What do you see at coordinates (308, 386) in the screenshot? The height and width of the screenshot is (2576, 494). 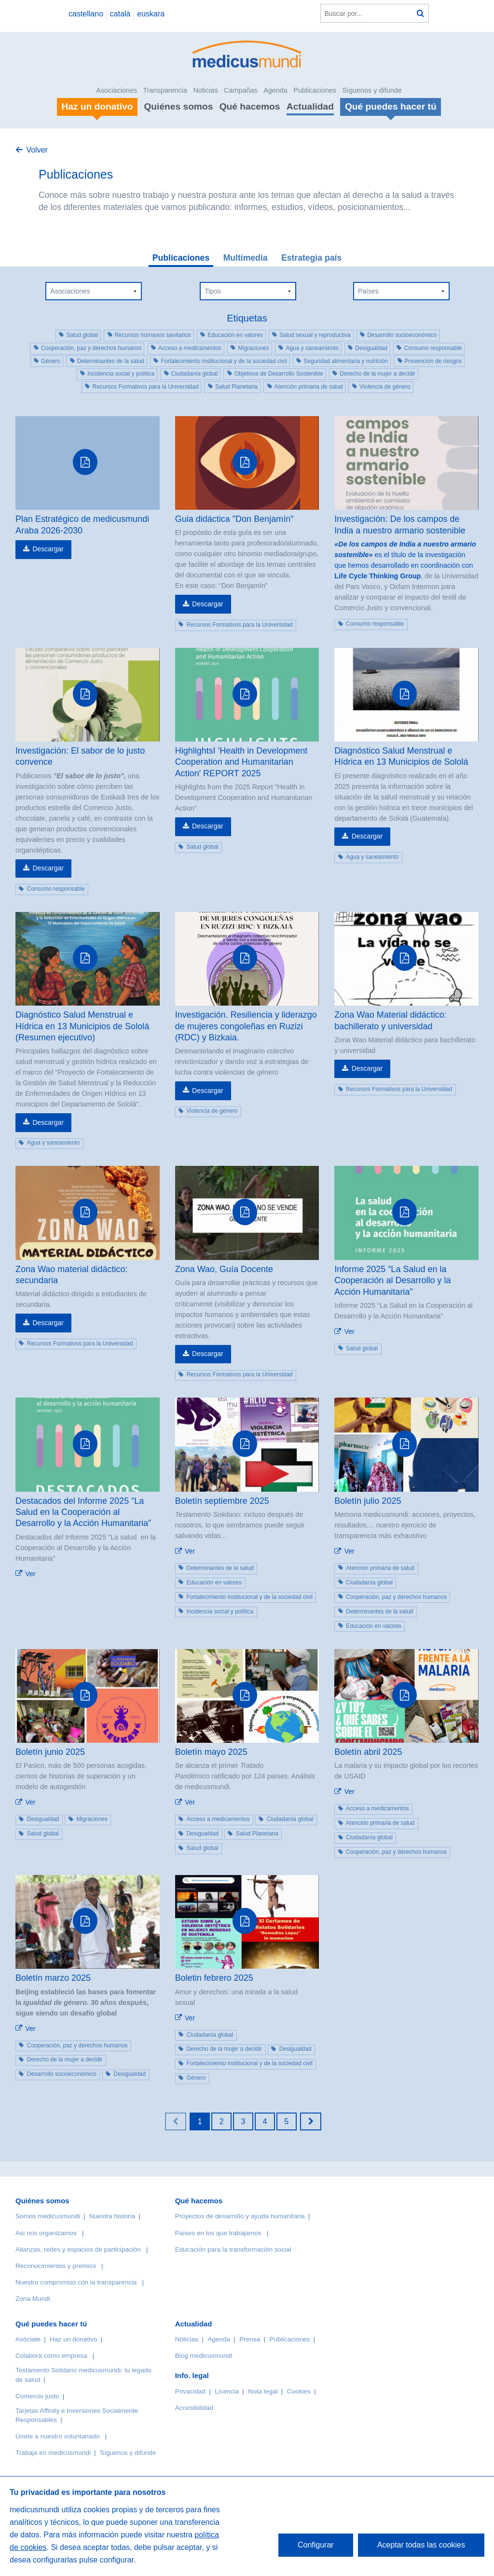 I see `Atención primaria de salud` at bounding box center [308, 386].